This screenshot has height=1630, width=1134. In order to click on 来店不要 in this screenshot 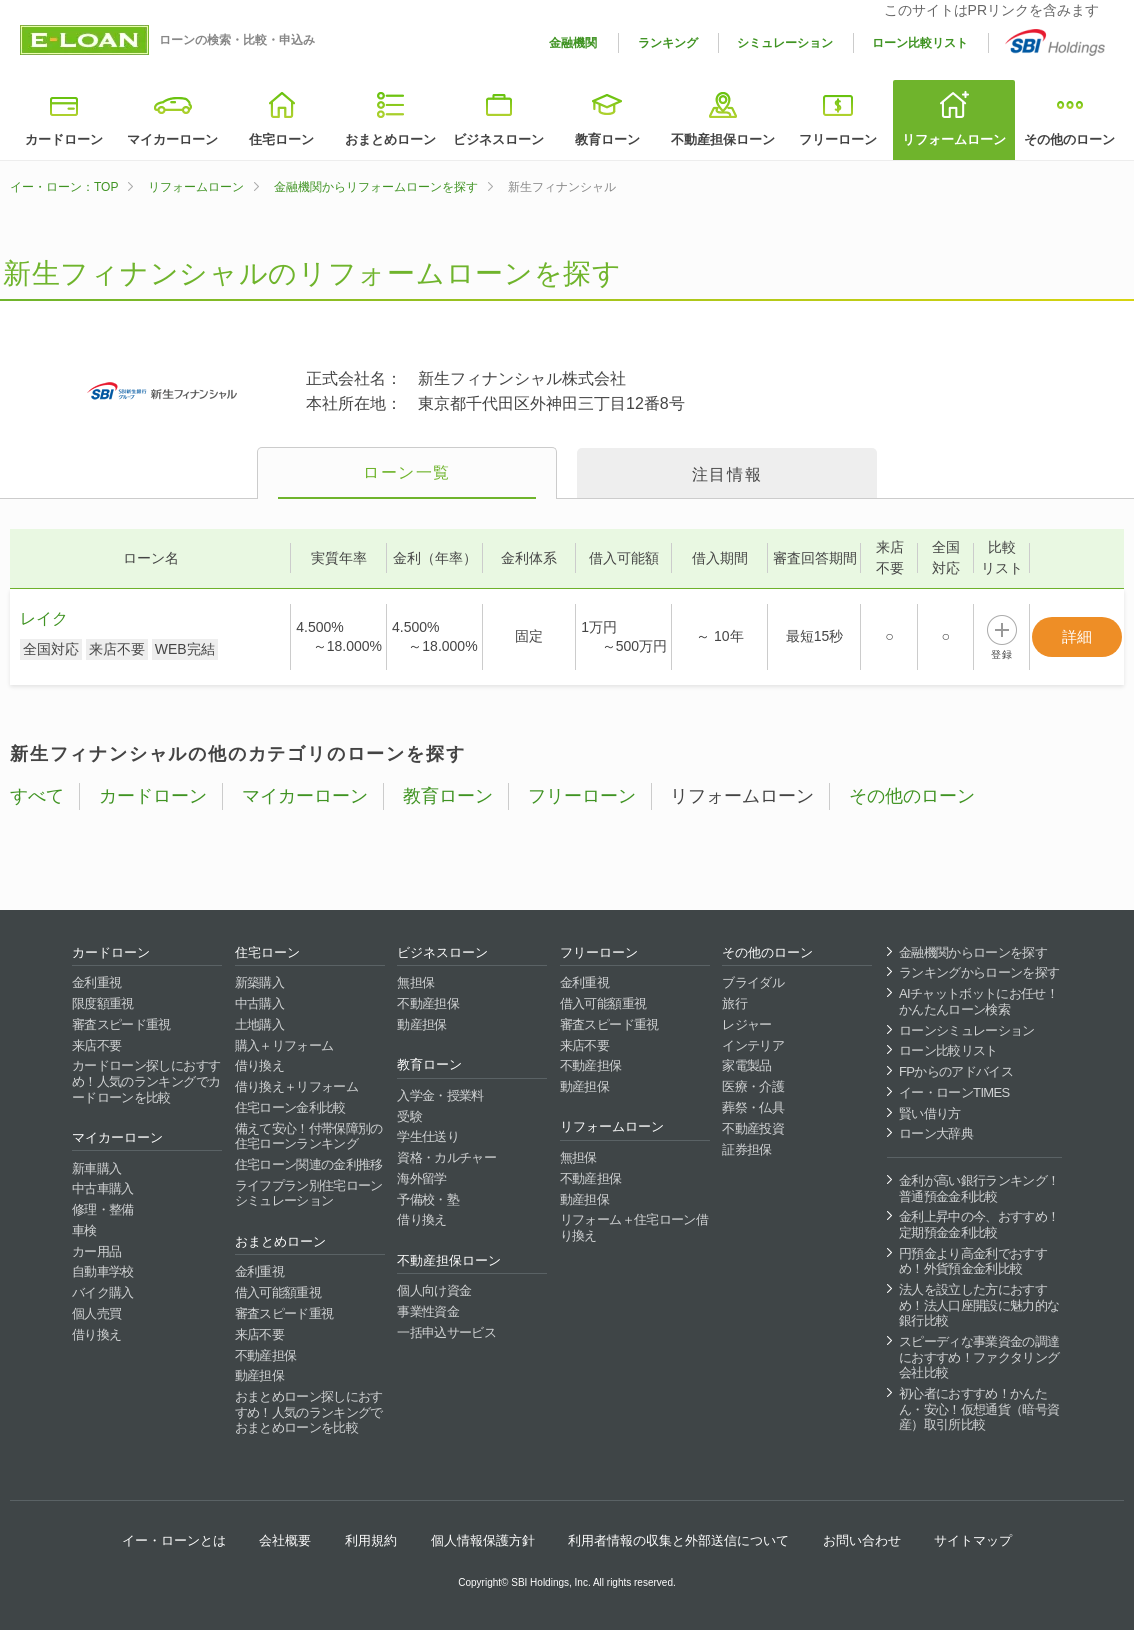, I will do `click(96, 1045)`.